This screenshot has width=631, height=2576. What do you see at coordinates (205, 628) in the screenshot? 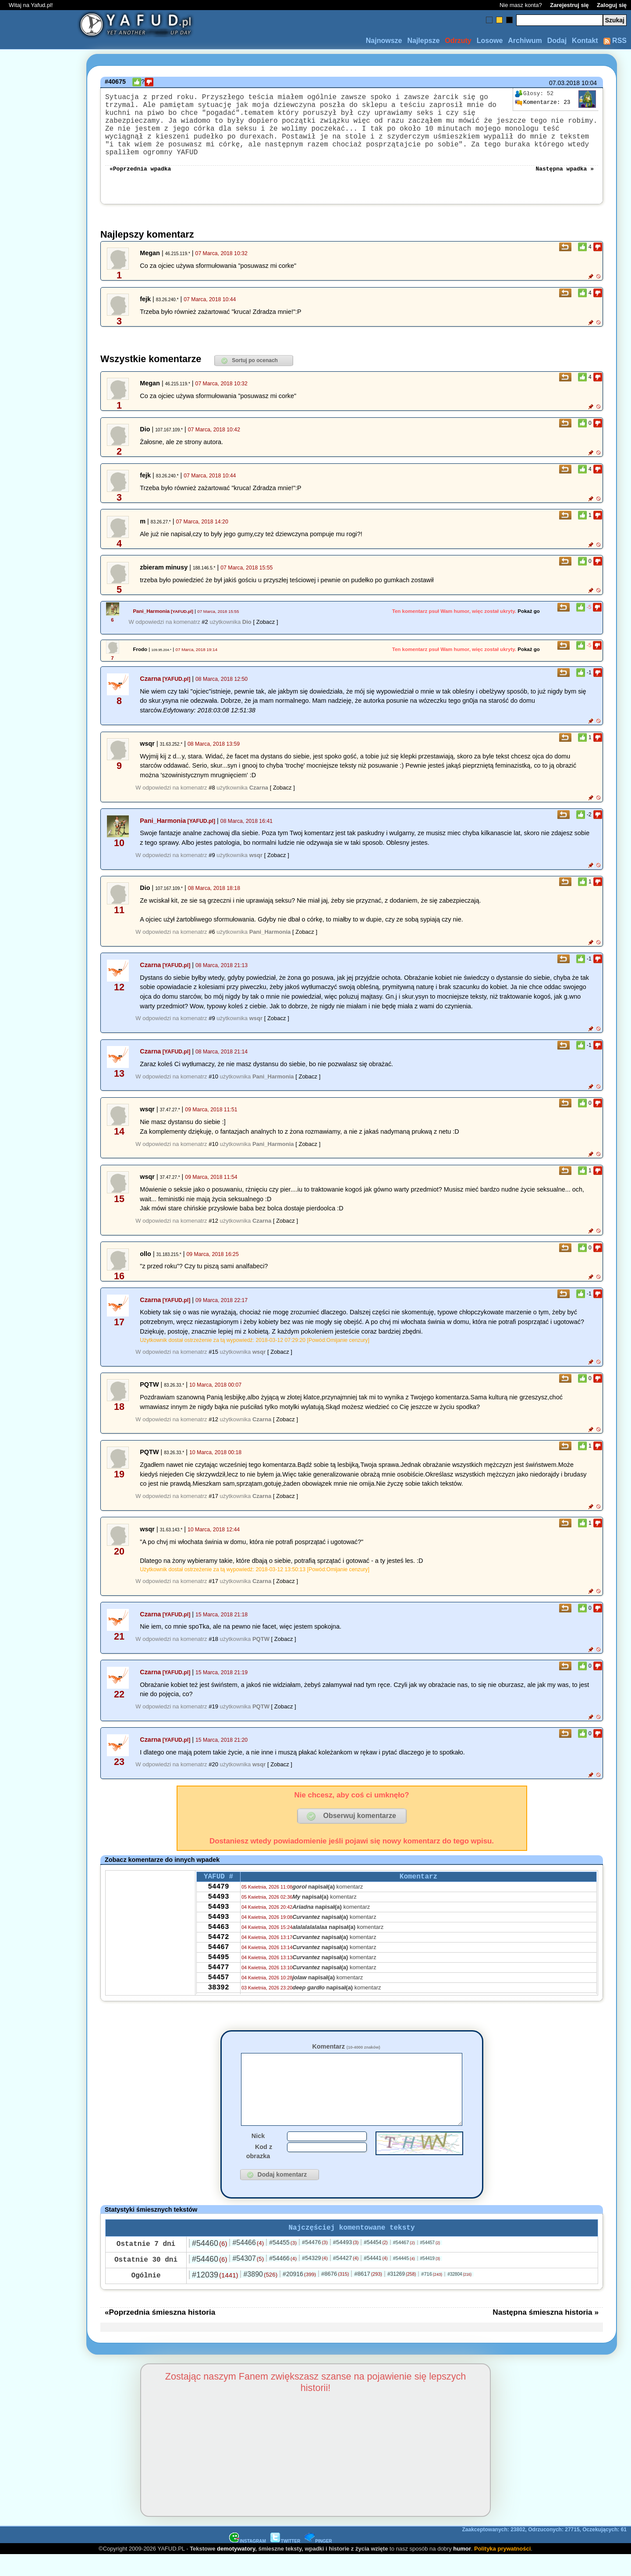
I see `#2` at bounding box center [205, 628].